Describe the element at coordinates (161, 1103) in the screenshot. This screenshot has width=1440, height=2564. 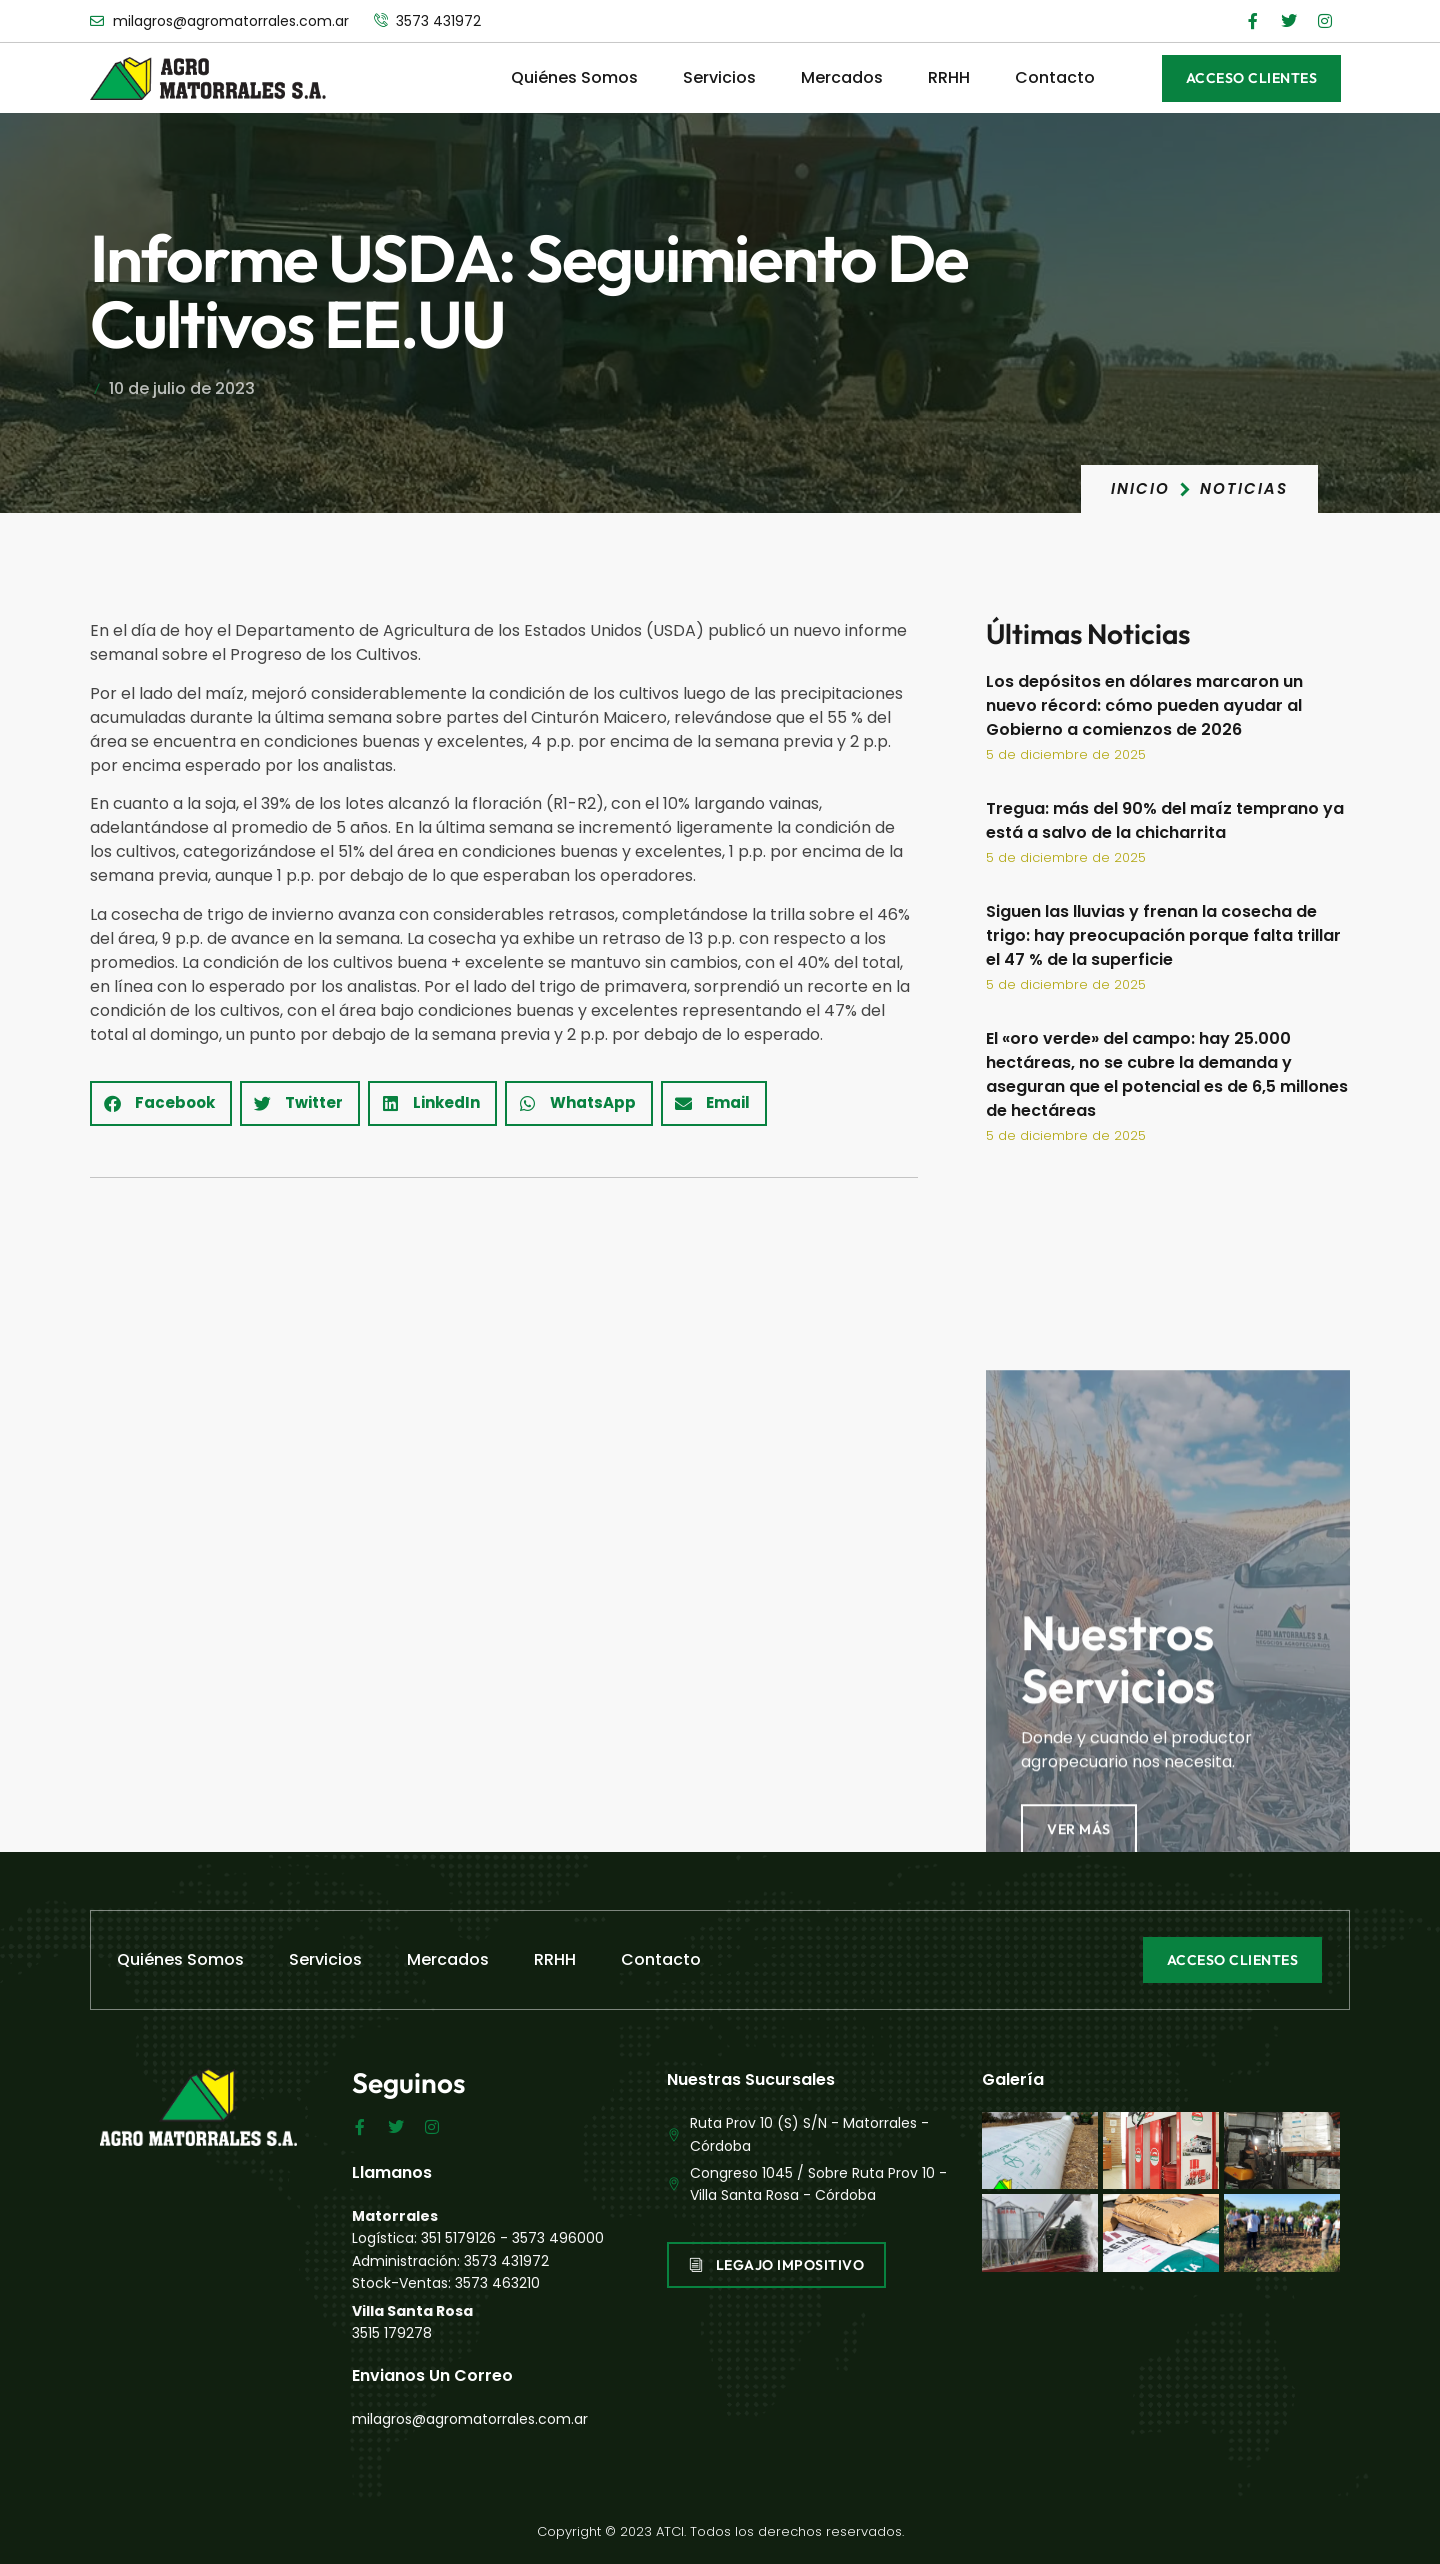
I see `[button]` at that location.